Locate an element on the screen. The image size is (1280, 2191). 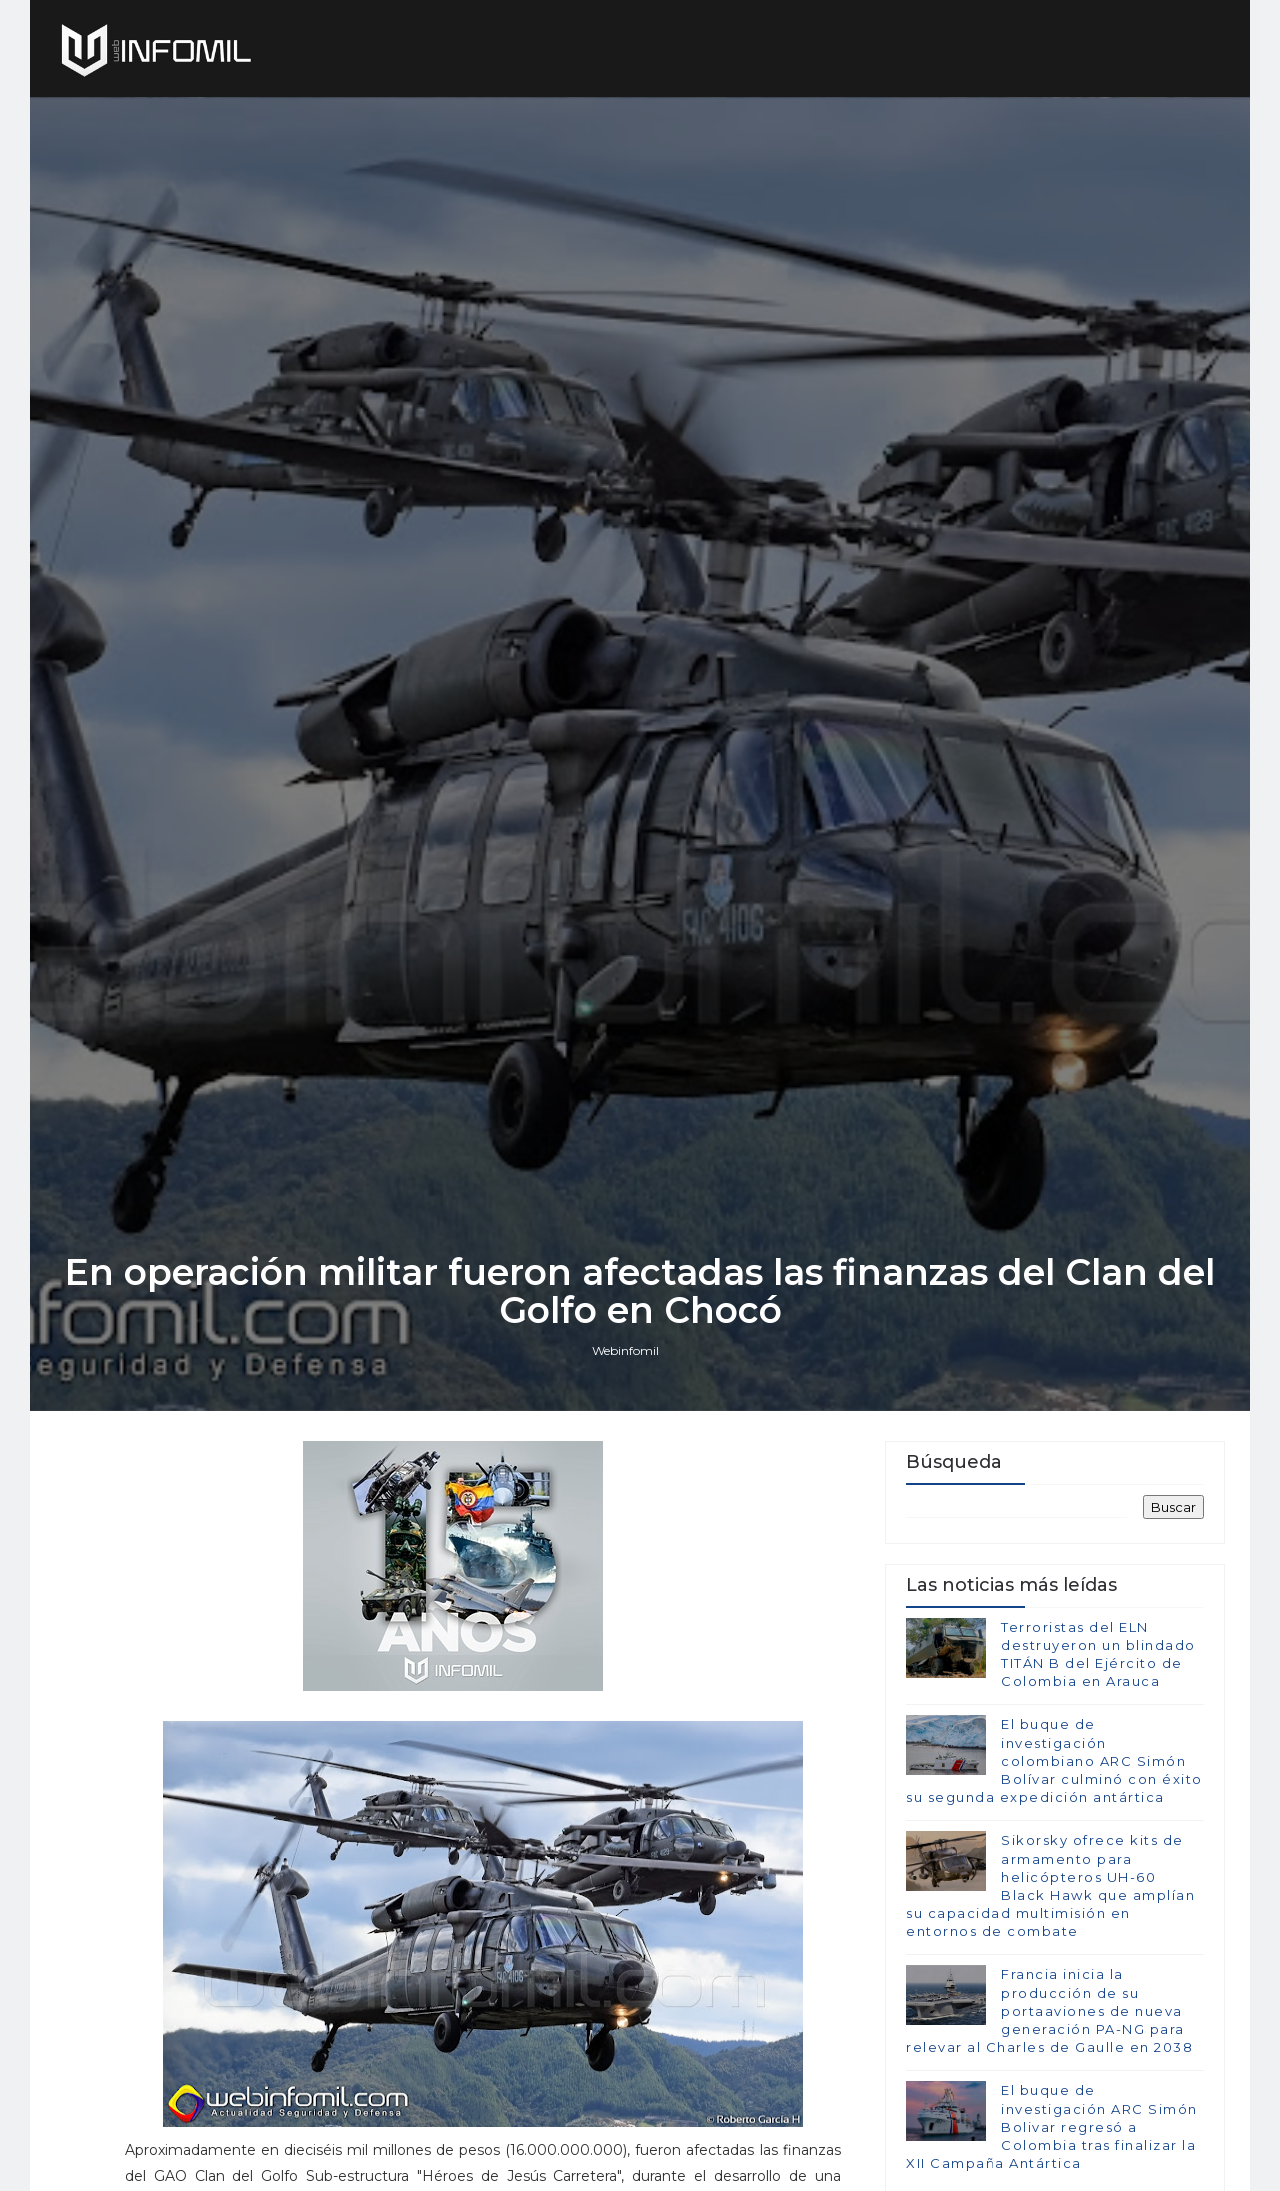
Webinfomil is located at coordinates (625, 1350).